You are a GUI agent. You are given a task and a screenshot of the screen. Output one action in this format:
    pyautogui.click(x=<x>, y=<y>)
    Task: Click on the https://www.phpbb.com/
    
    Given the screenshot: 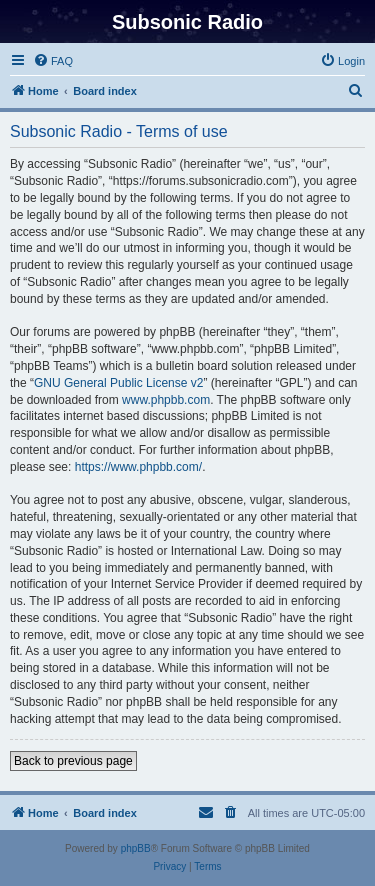 What is the action you would take?
    pyautogui.click(x=138, y=467)
    